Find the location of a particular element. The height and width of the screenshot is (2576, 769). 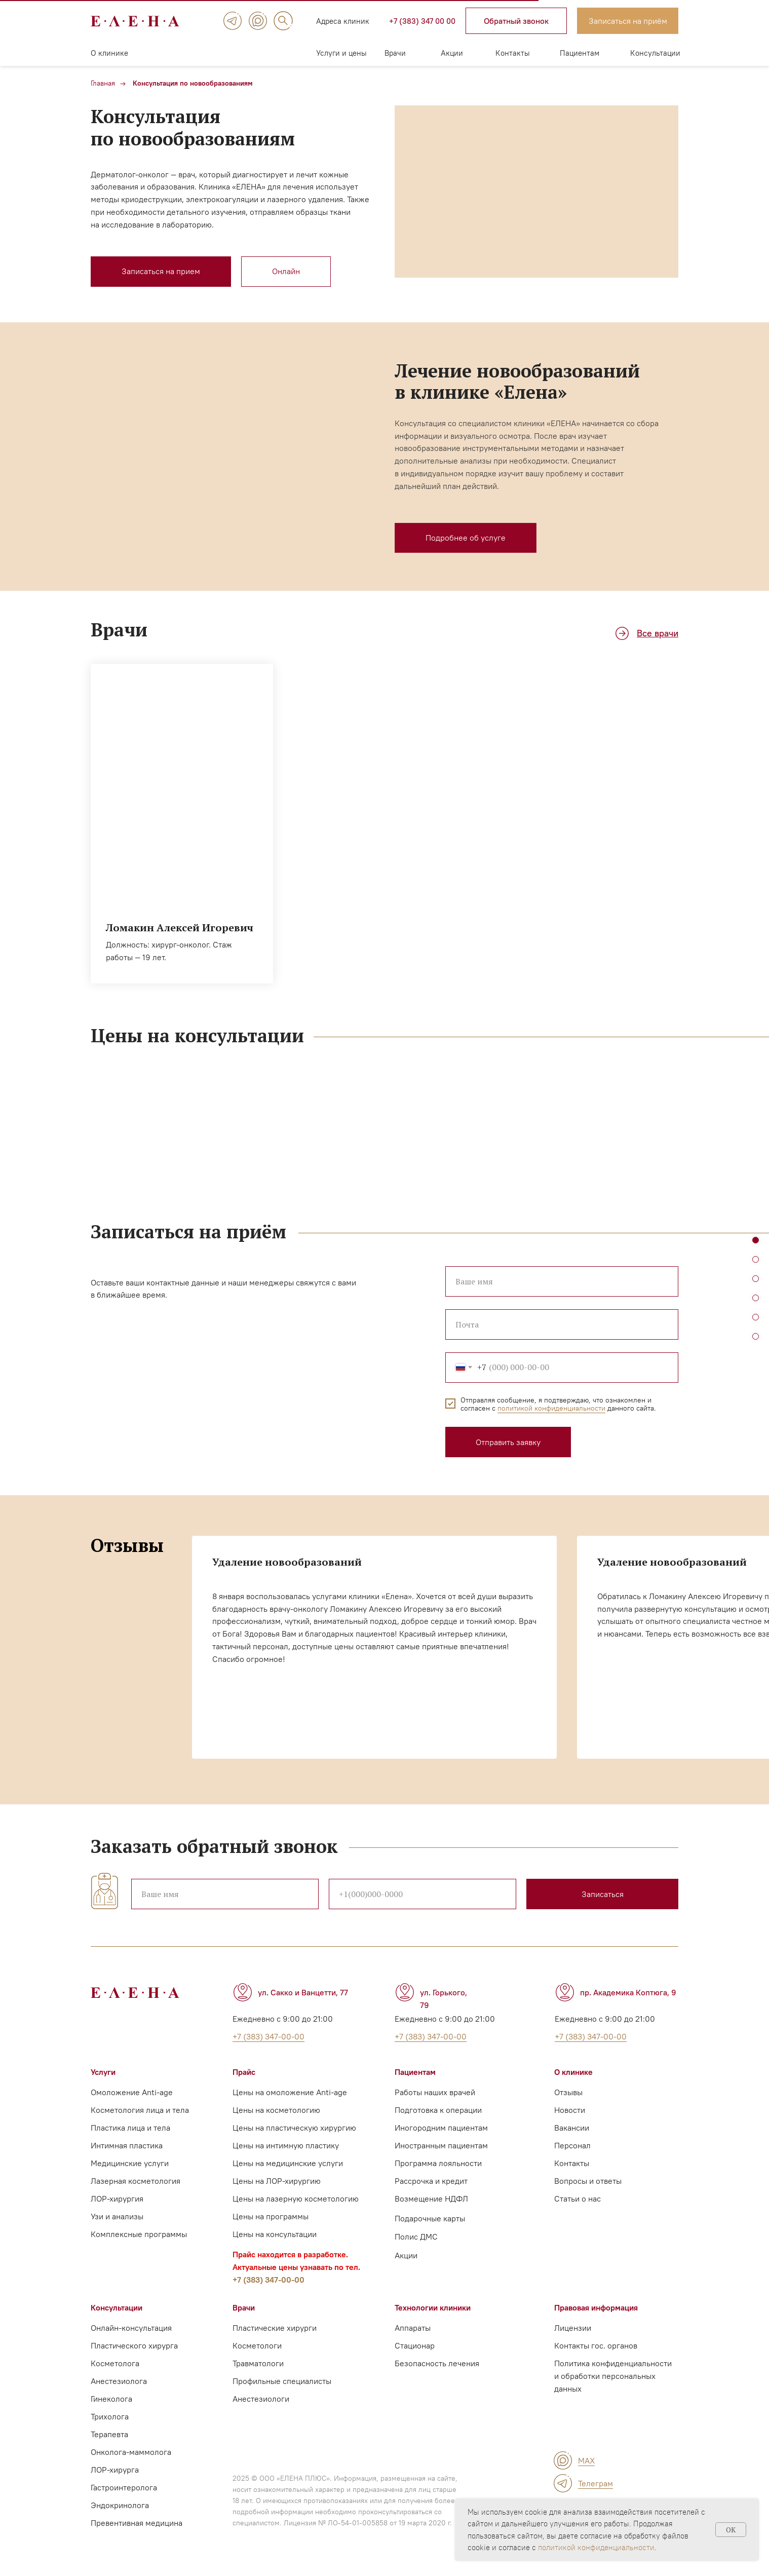

Новости is located at coordinates (569, 2110).